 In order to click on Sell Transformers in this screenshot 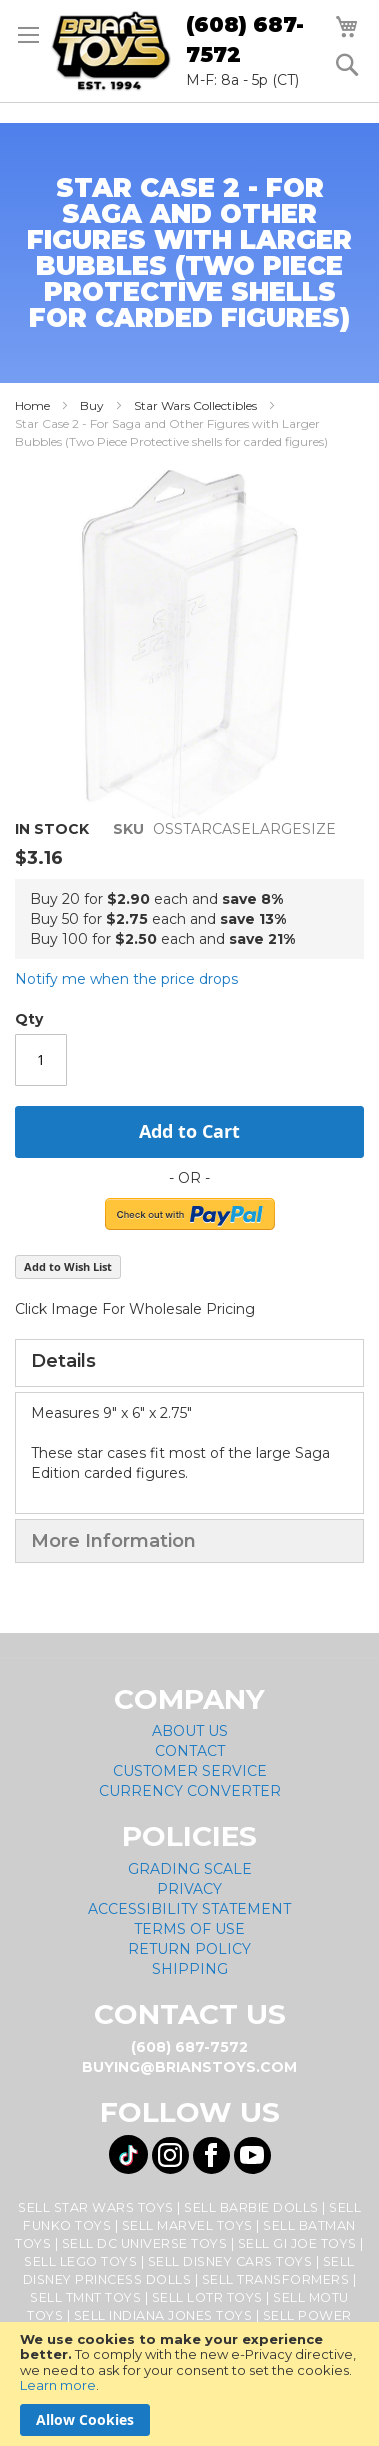, I will do `click(276, 2279)`.